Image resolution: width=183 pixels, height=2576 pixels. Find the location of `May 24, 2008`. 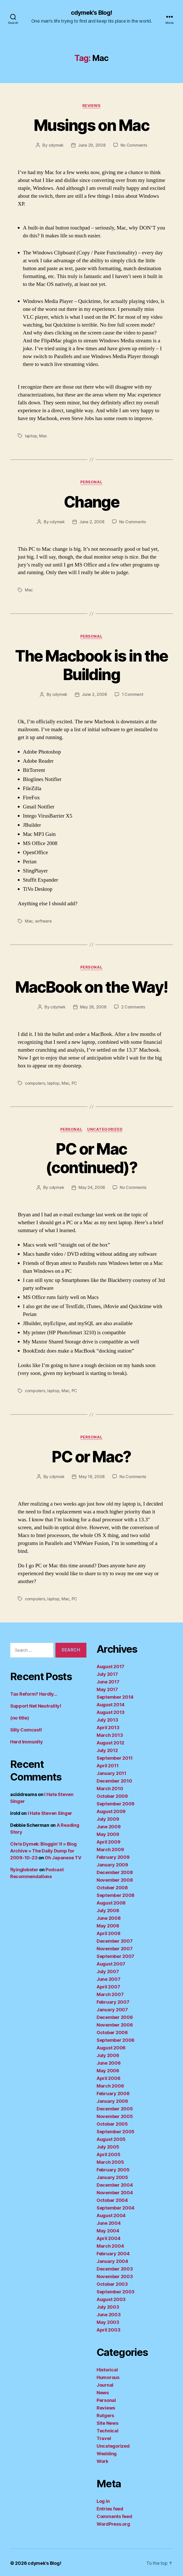

May 24, 2008 is located at coordinates (92, 1186).